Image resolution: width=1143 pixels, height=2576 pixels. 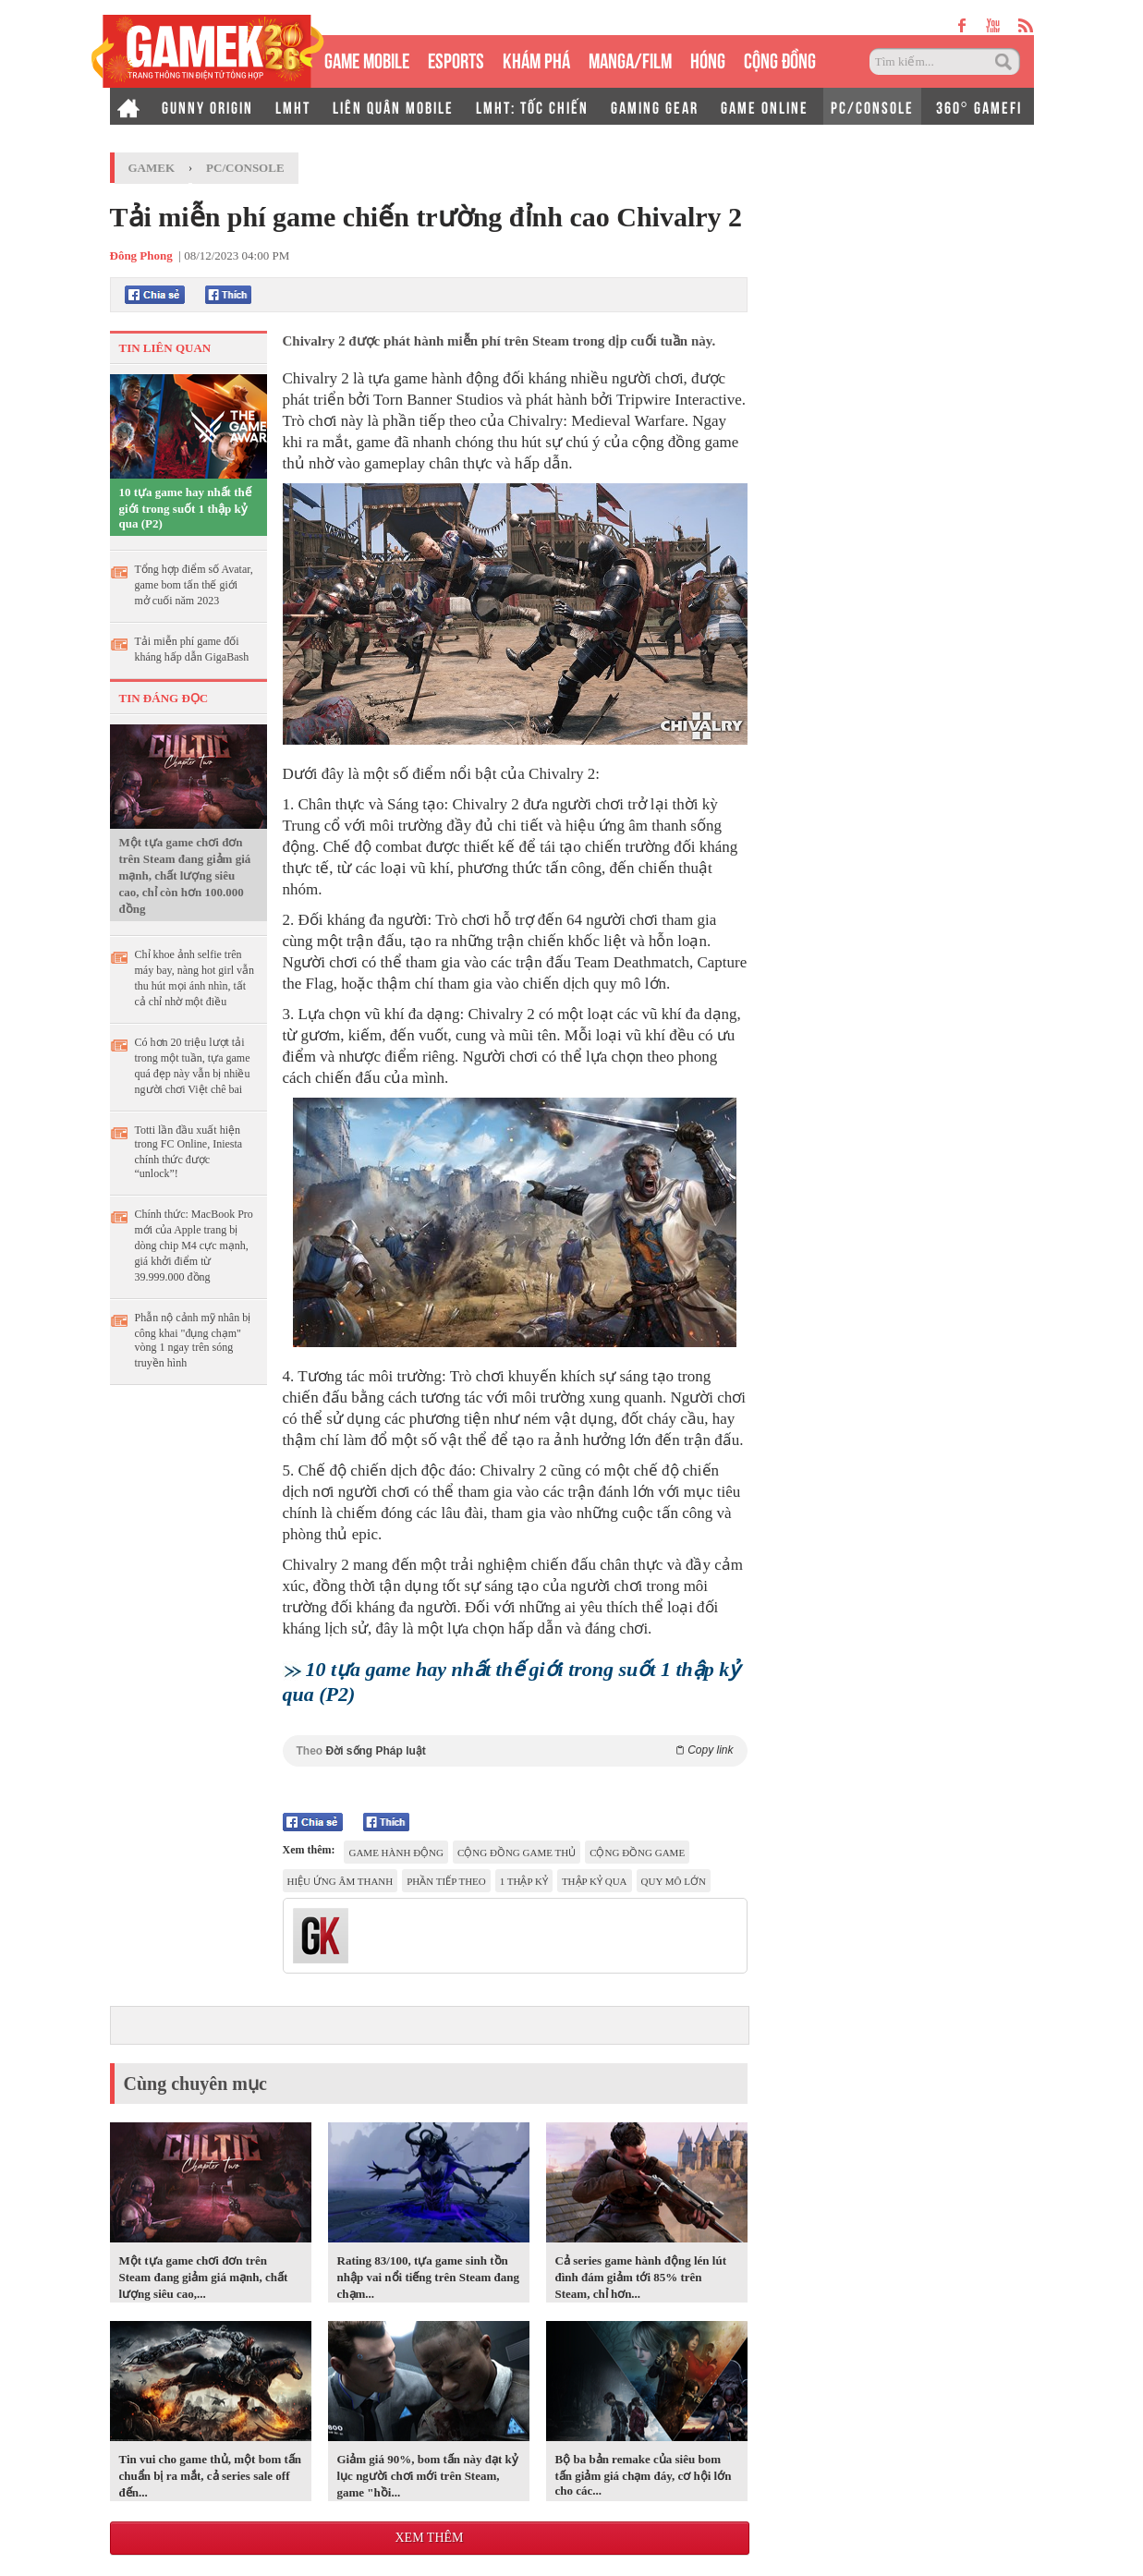 What do you see at coordinates (872, 106) in the screenshot?
I see `PC/CONSOLE` at bounding box center [872, 106].